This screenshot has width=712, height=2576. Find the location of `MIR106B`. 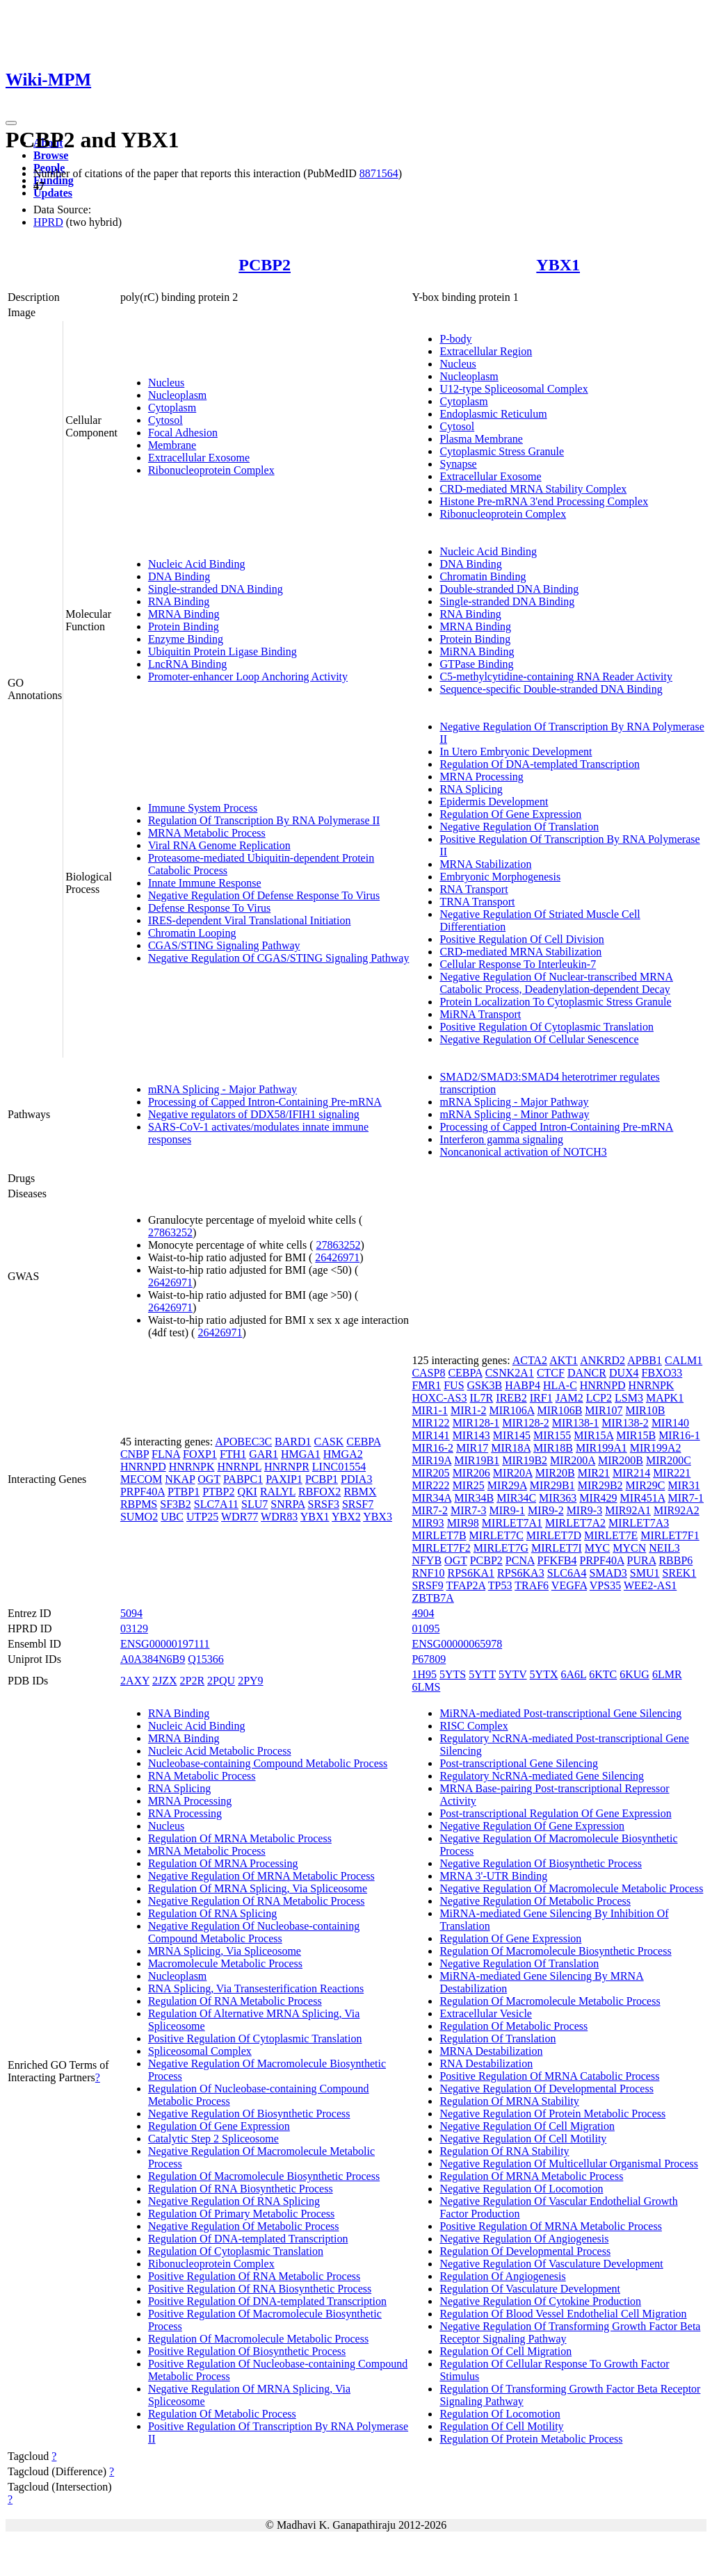

MIR106B is located at coordinates (559, 1410).